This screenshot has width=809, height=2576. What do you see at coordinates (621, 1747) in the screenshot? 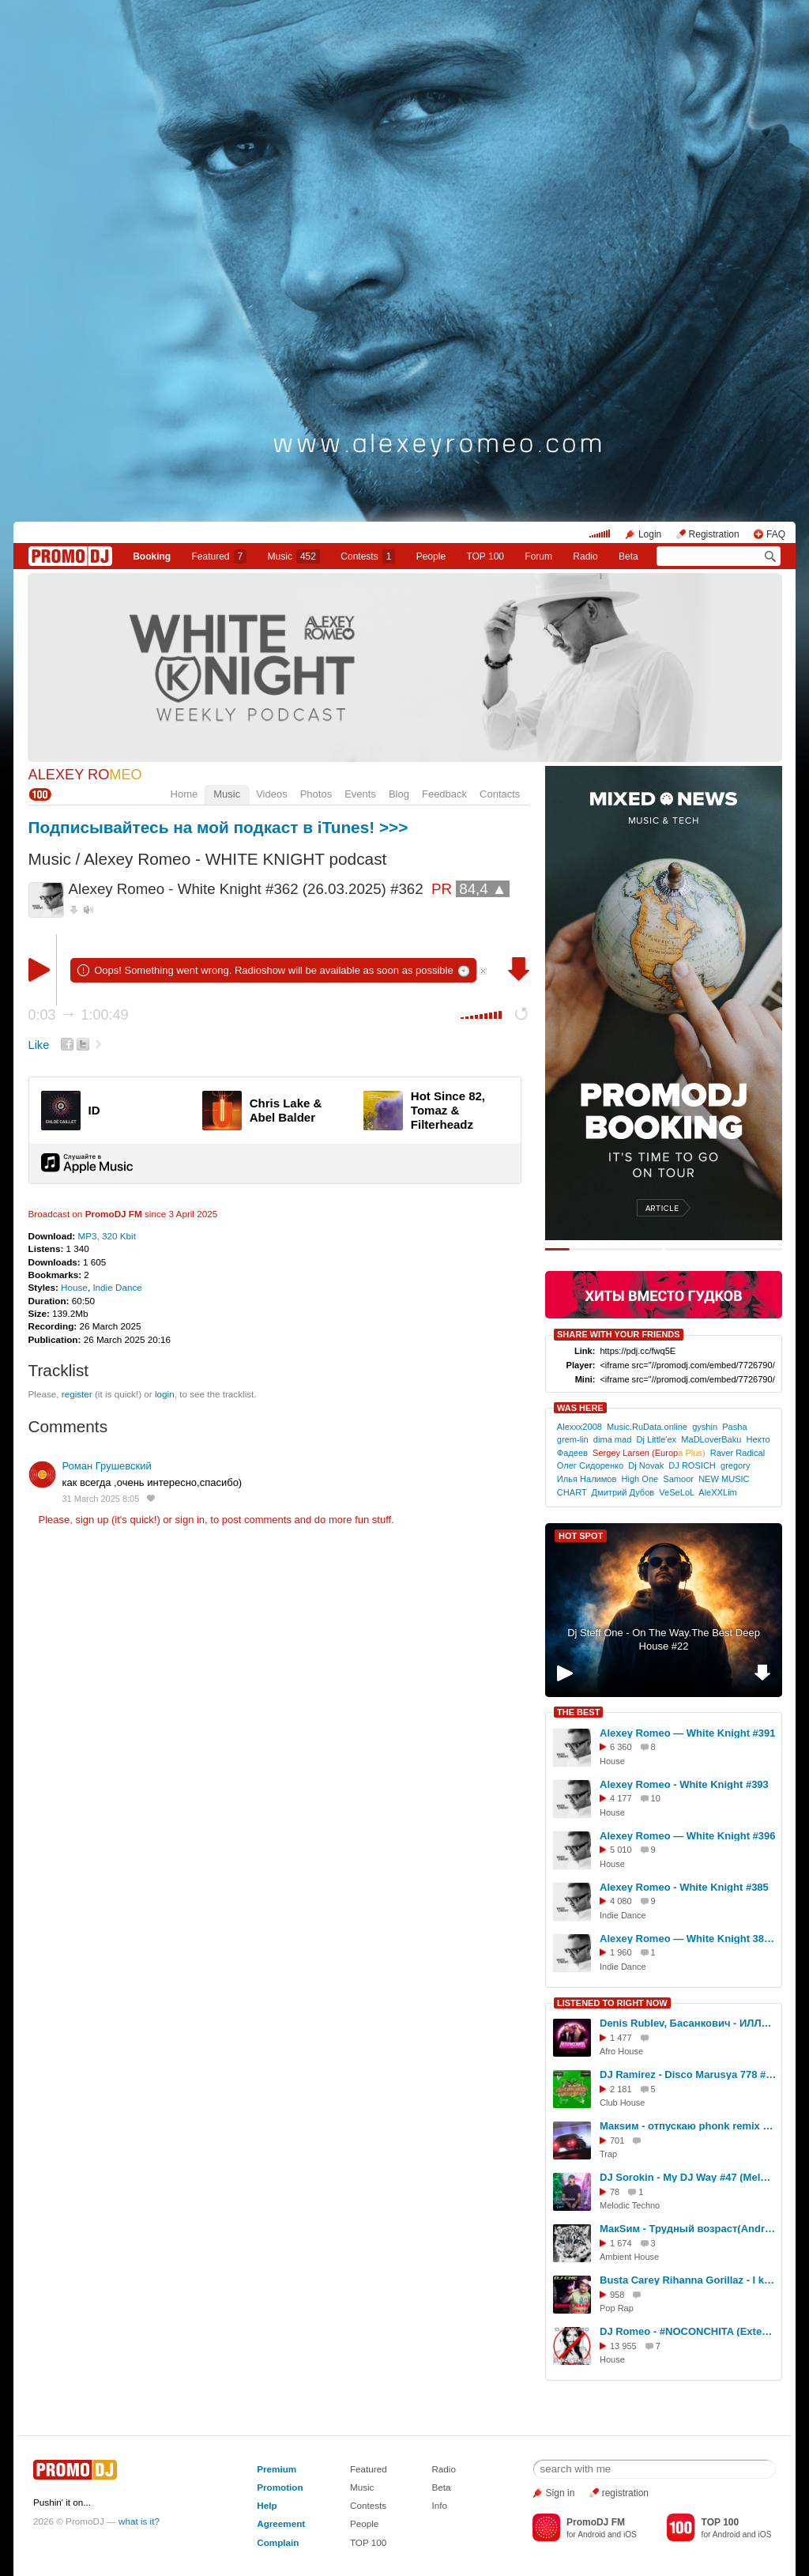
I see `6 360` at bounding box center [621, 1747].